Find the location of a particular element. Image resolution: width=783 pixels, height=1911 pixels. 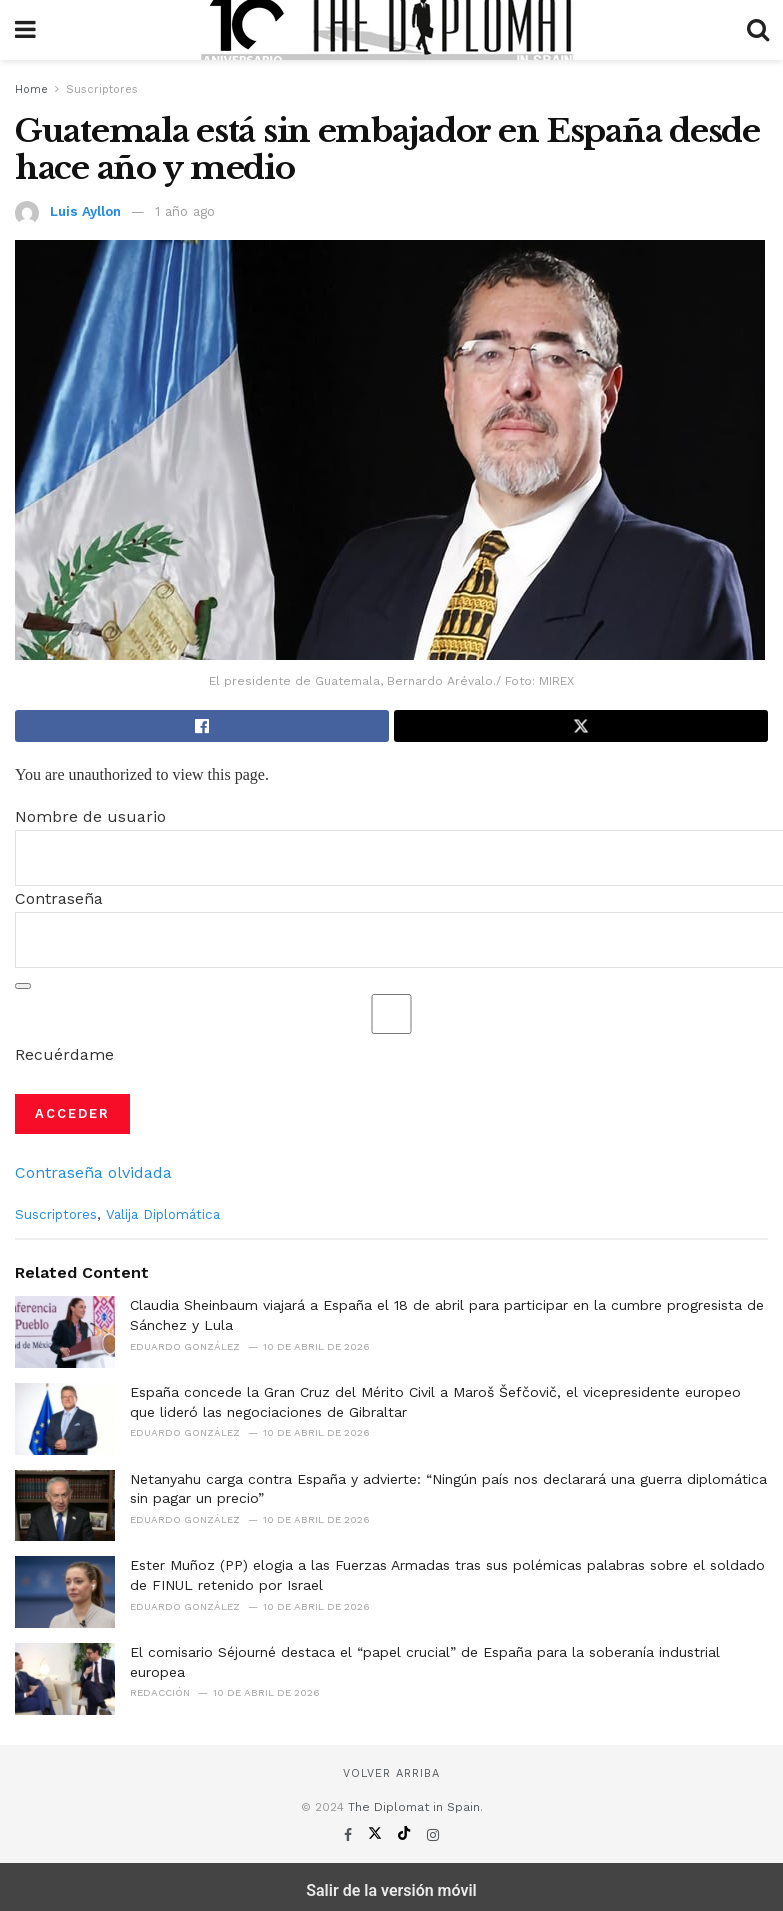

[Share on Facebook] is located at coordinates (202, 726).